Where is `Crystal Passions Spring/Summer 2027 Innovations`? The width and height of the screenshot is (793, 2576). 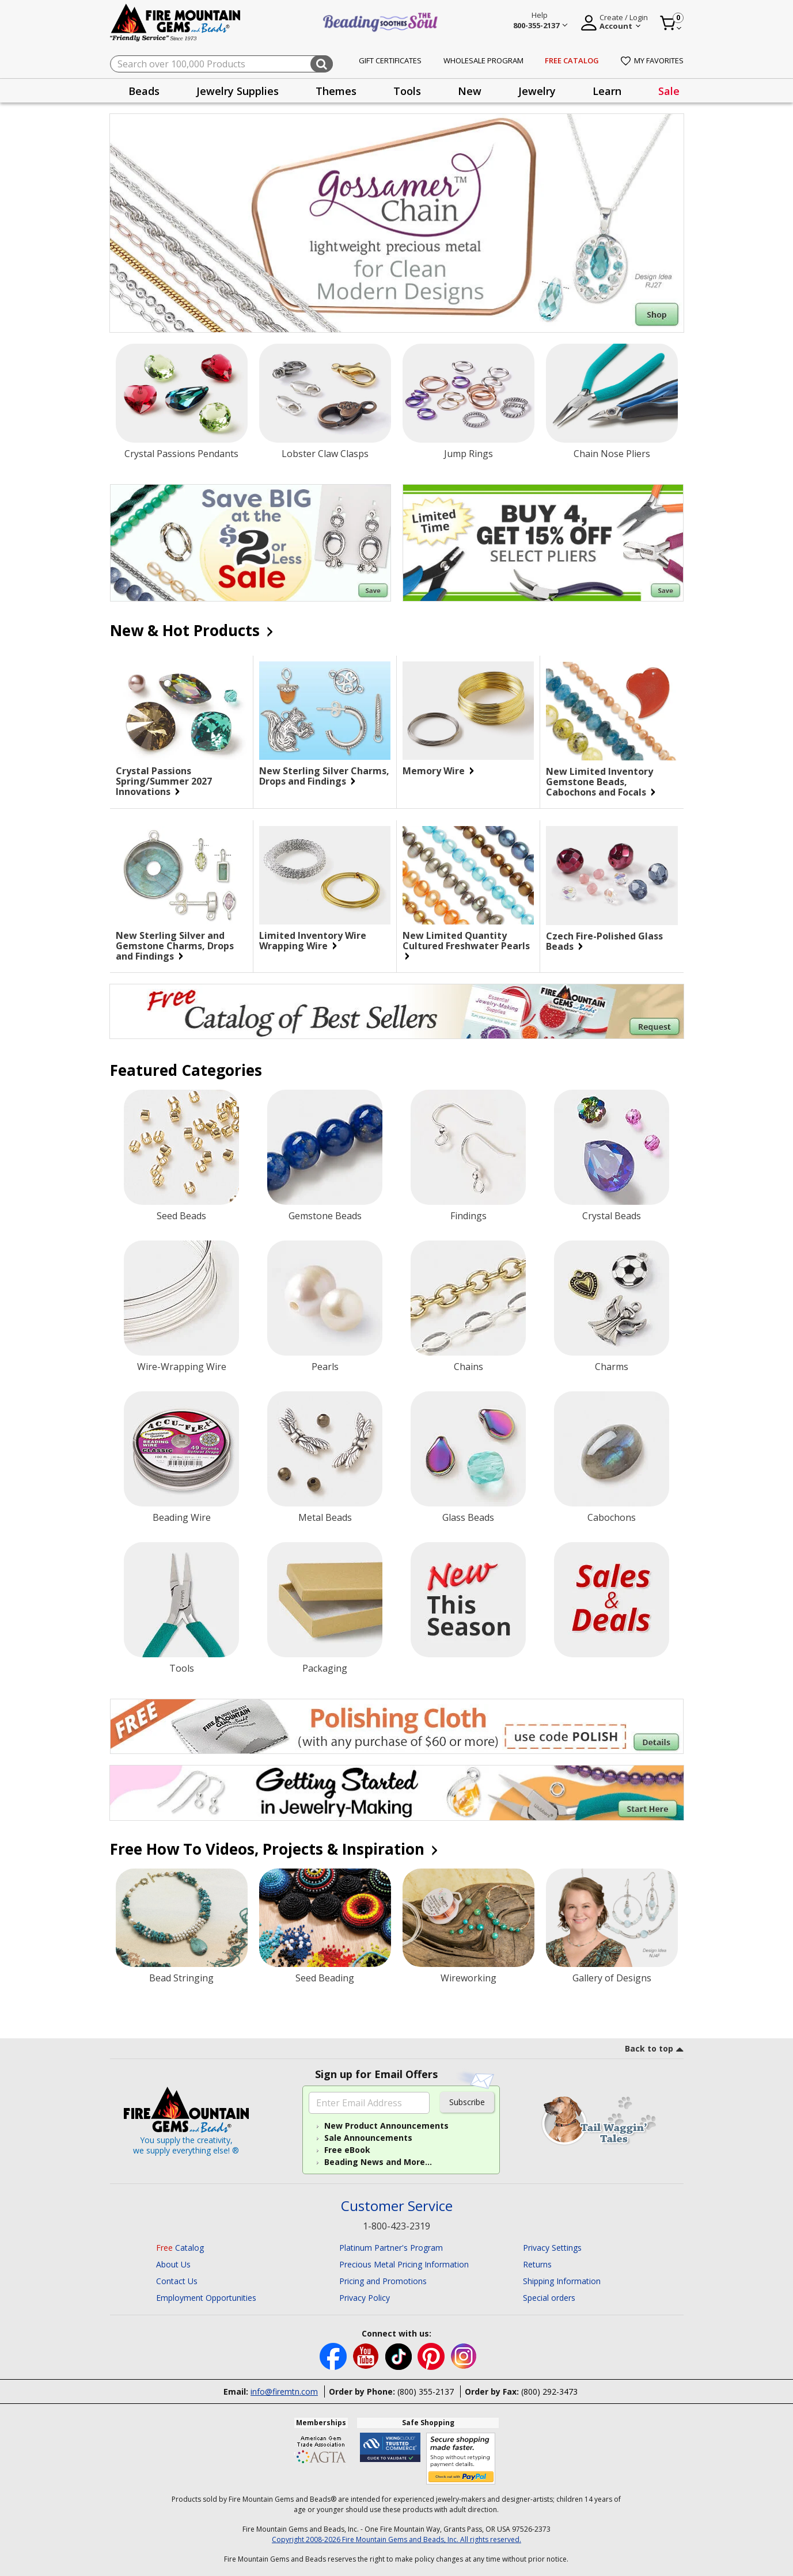
Crystal Passions Spring/Summer 2027 Innovations is located at coordinates (164, 781).